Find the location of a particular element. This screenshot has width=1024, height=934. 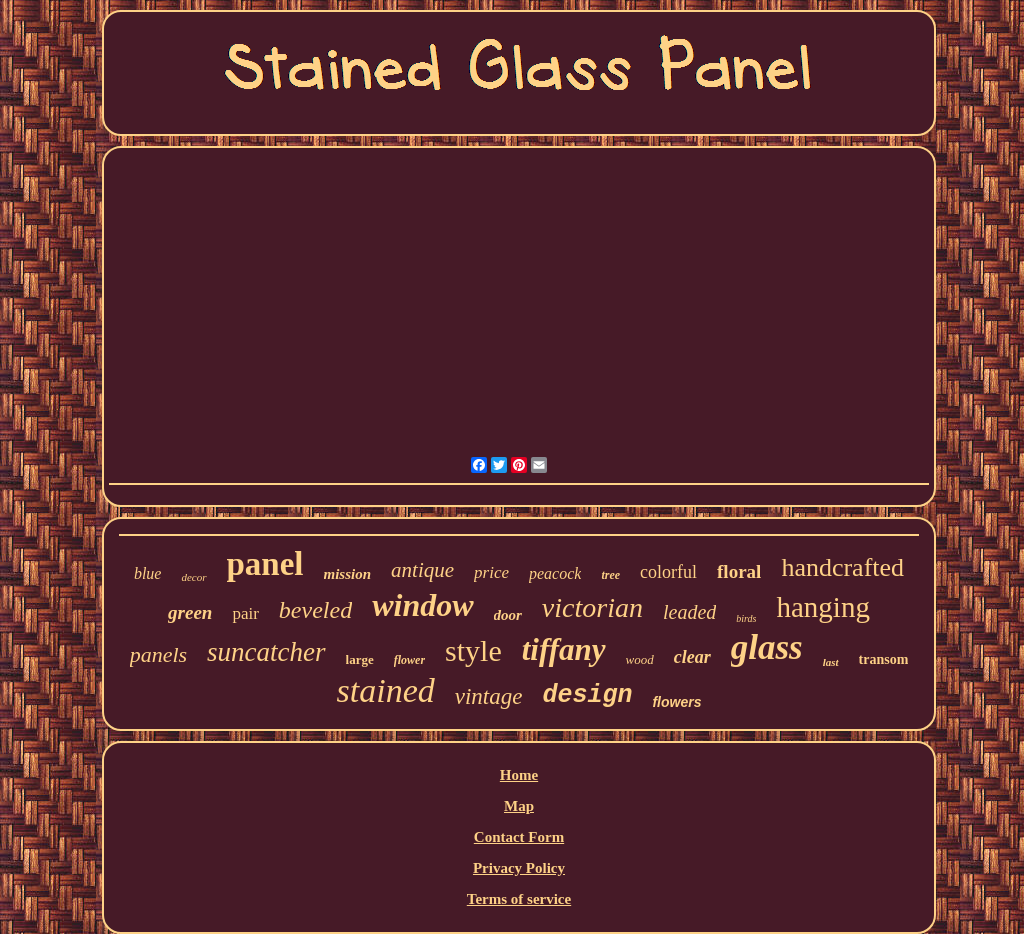

window is located at coordinates (422, 605).